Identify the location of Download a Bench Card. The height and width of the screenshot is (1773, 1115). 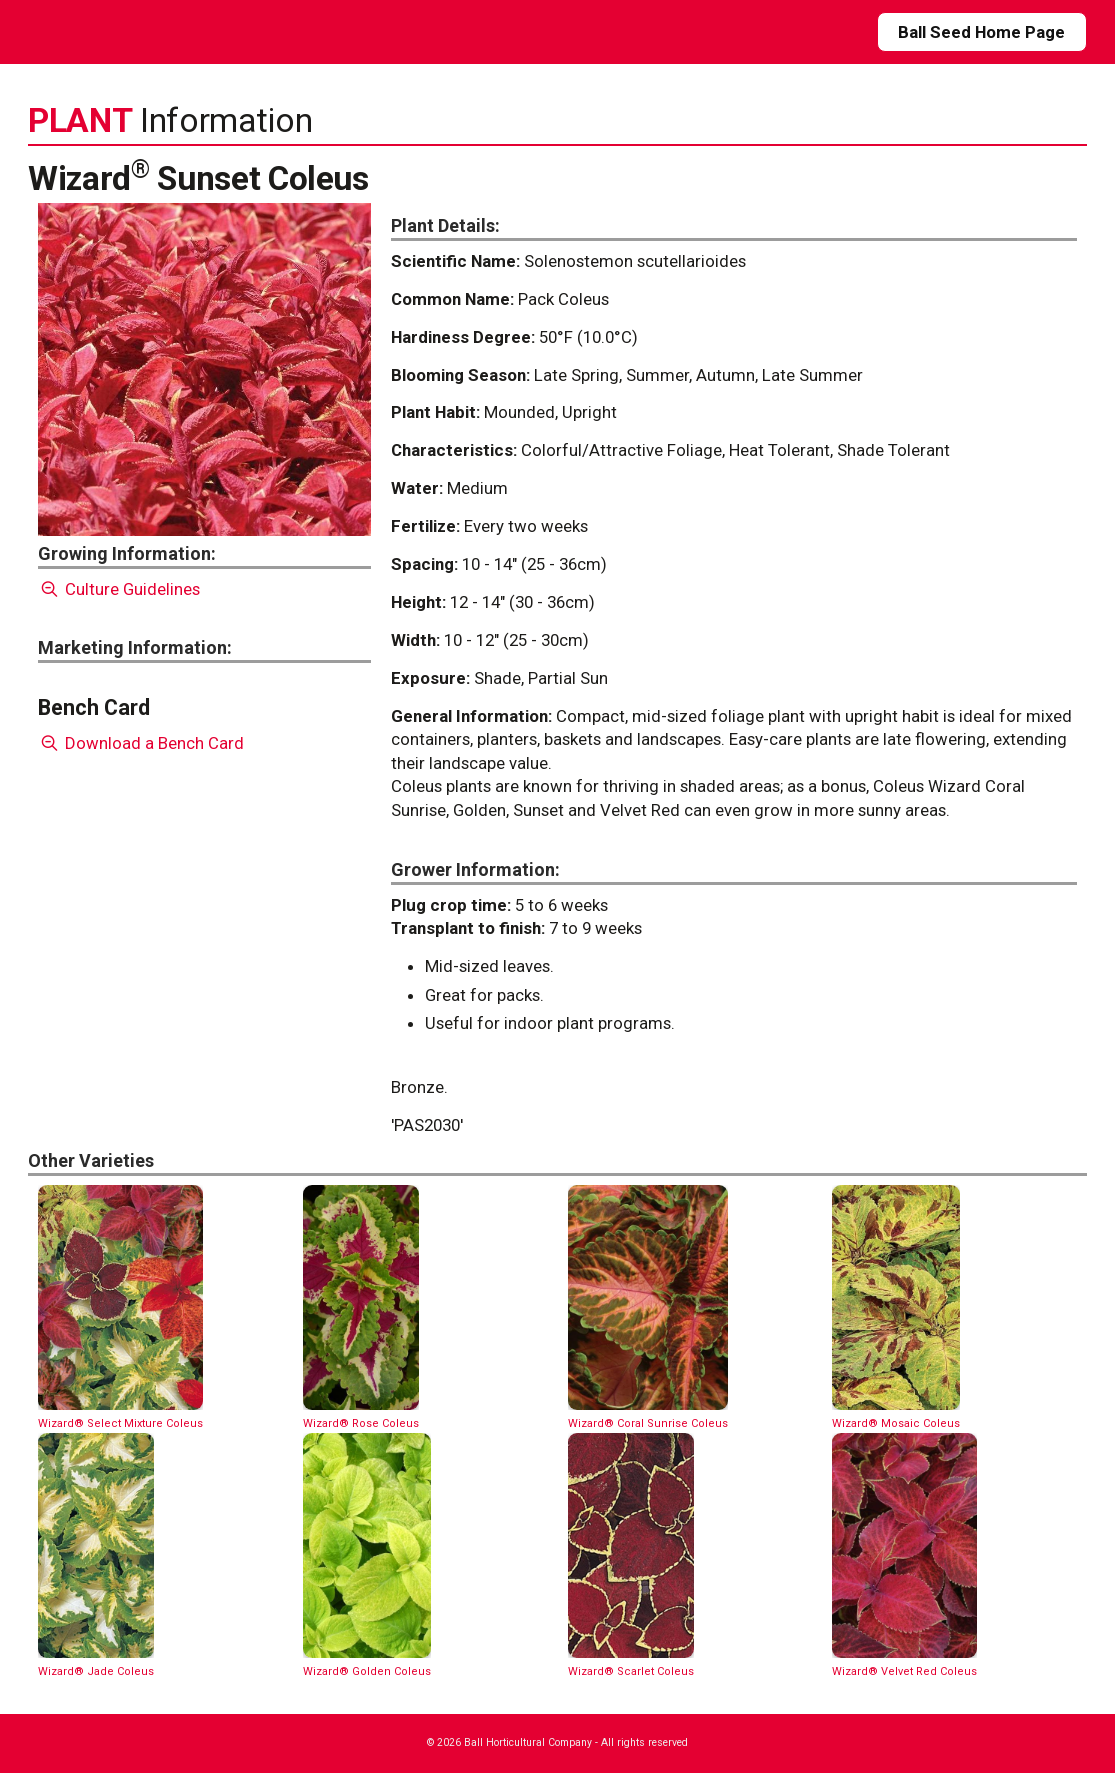
(141, 743).